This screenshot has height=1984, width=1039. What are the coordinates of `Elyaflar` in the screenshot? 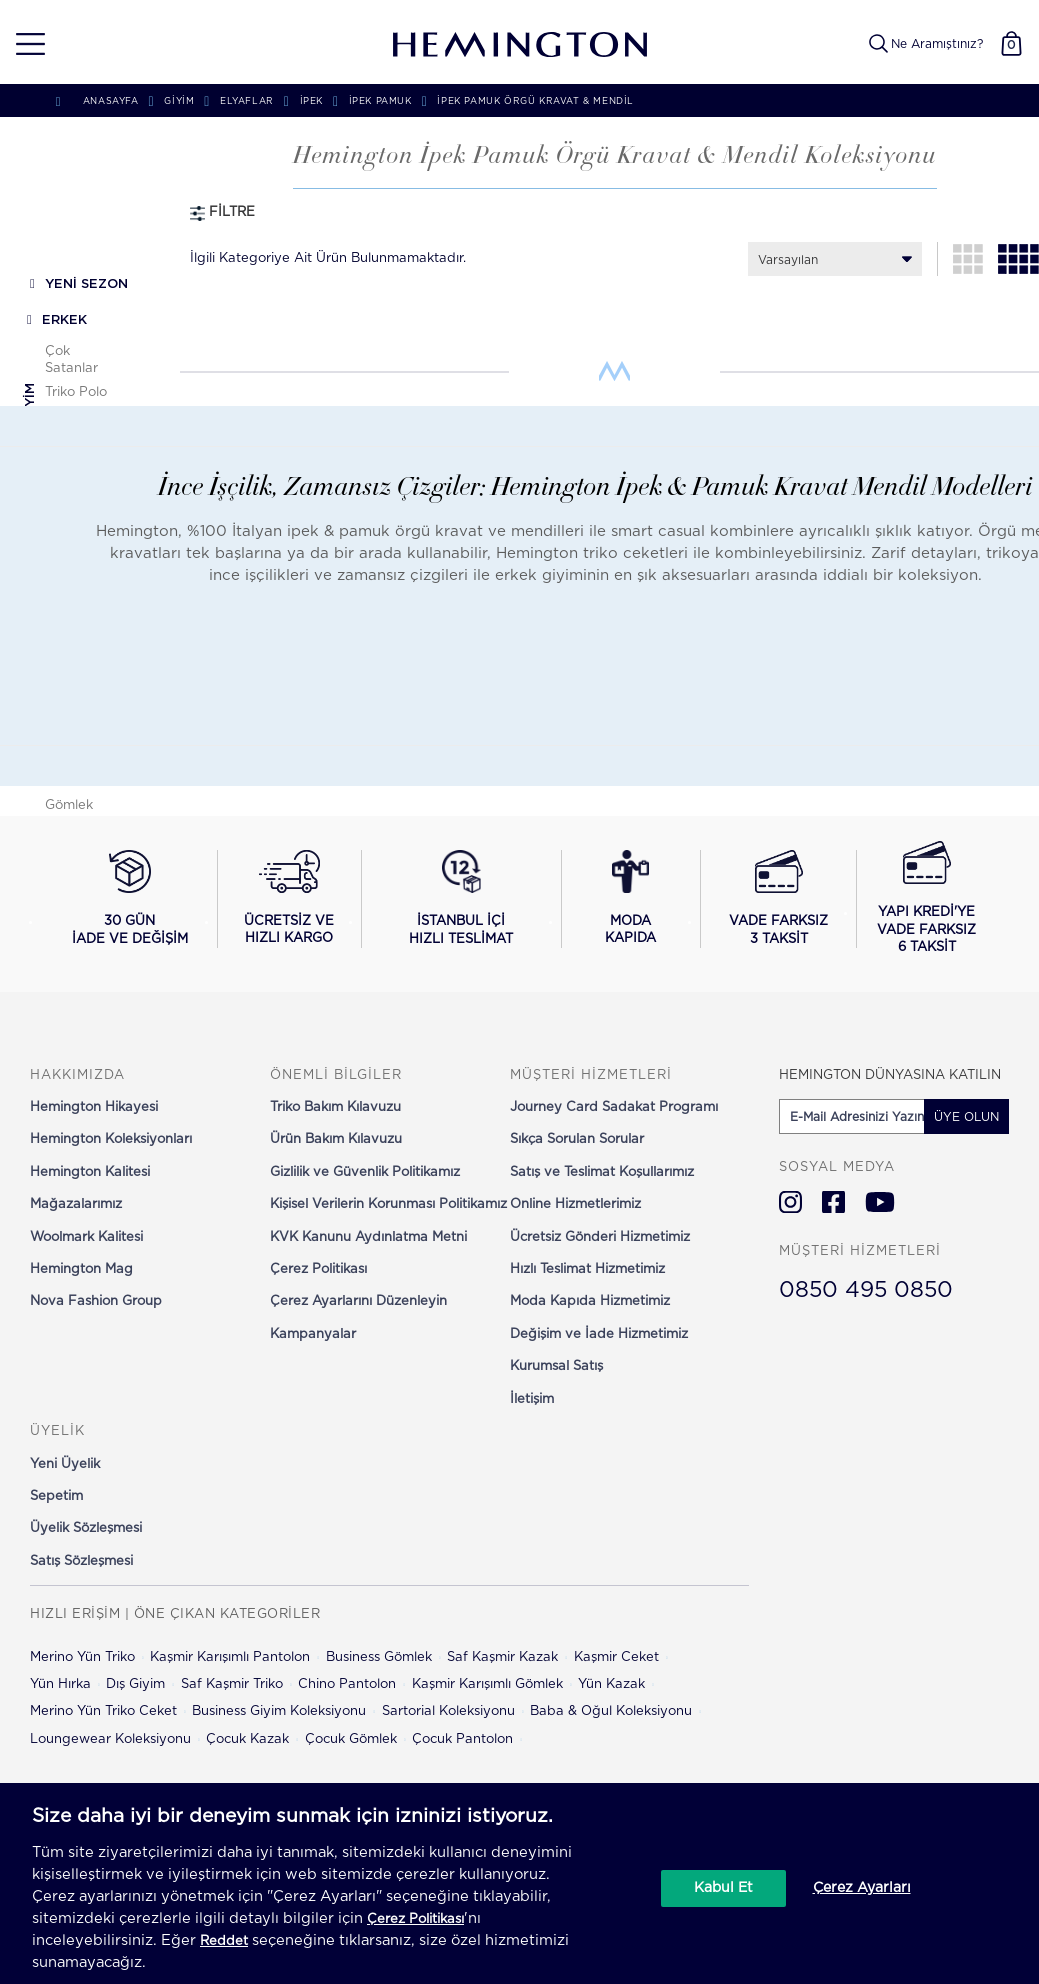 It's located at (247, 101).